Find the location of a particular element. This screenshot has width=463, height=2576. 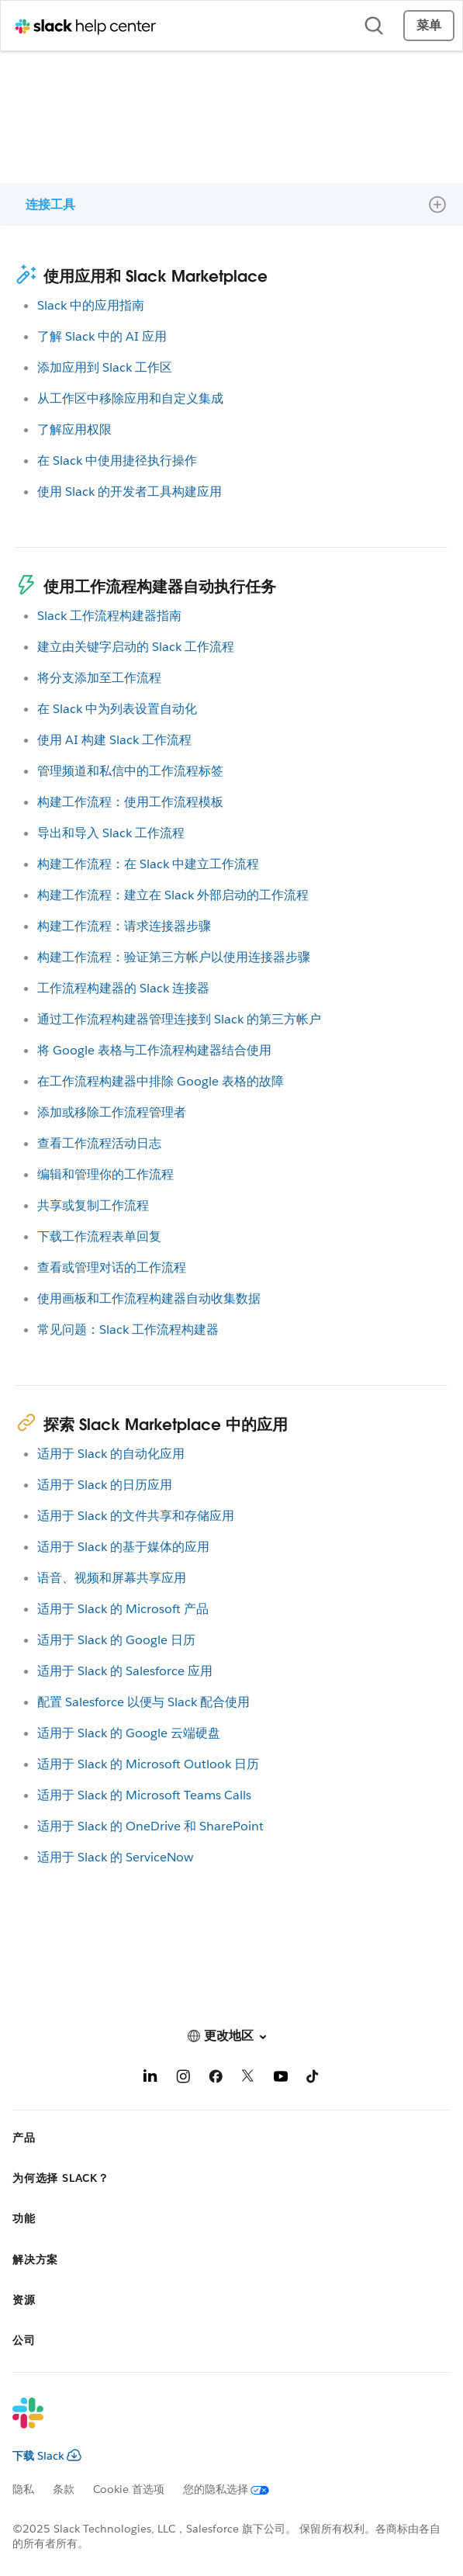

了解应用权限 is located at coordinates (74, 429).